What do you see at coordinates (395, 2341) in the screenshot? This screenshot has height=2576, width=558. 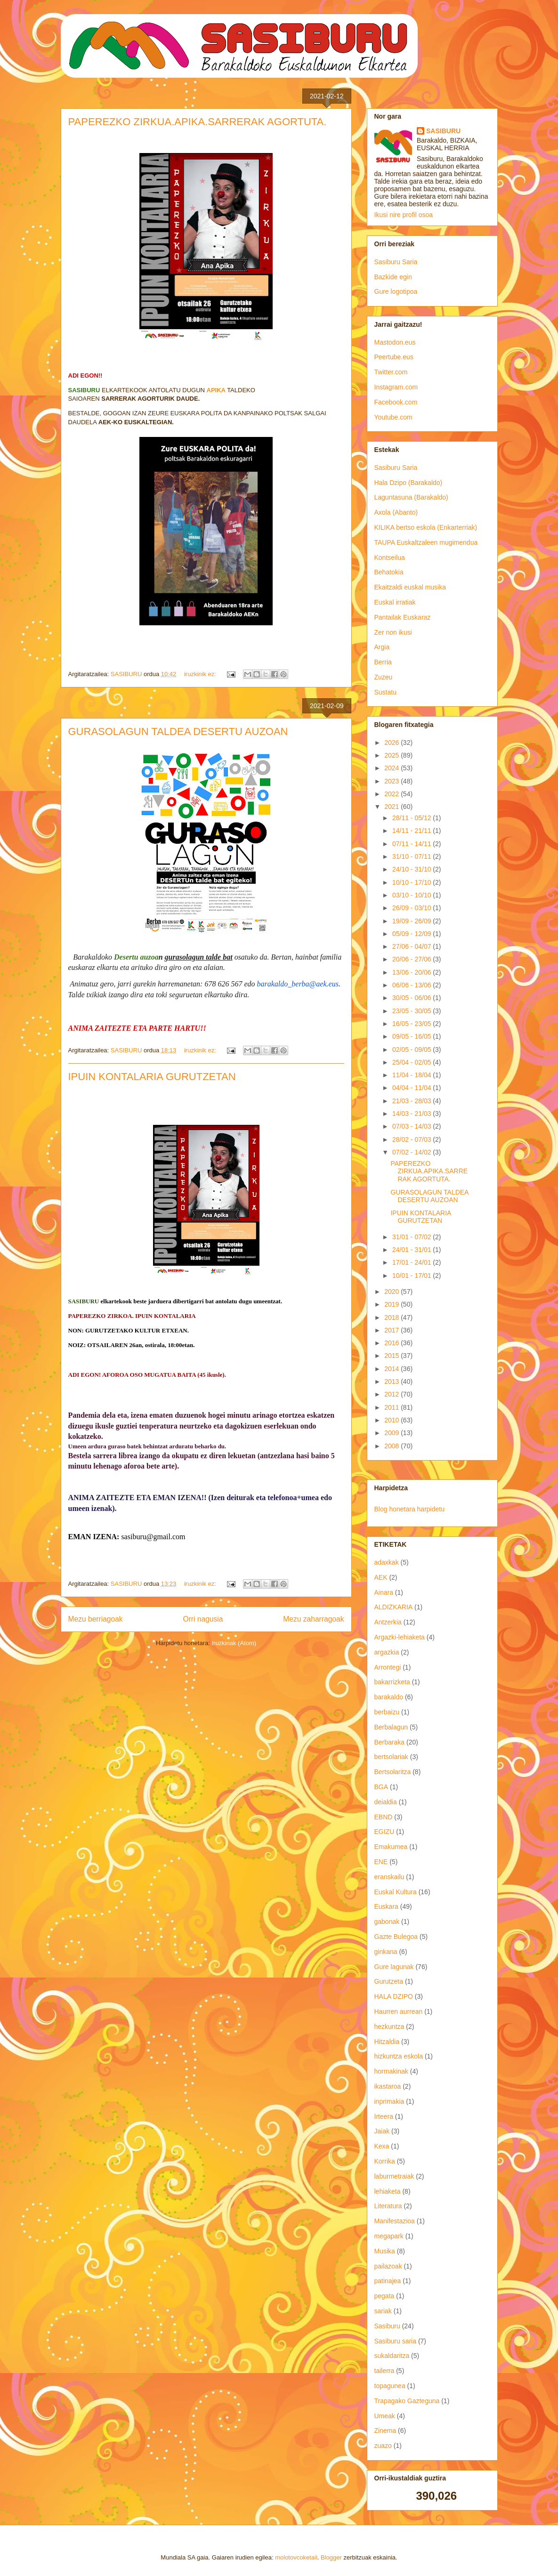 I see `Sasiburu saria` at bounding box center [395, 2341].